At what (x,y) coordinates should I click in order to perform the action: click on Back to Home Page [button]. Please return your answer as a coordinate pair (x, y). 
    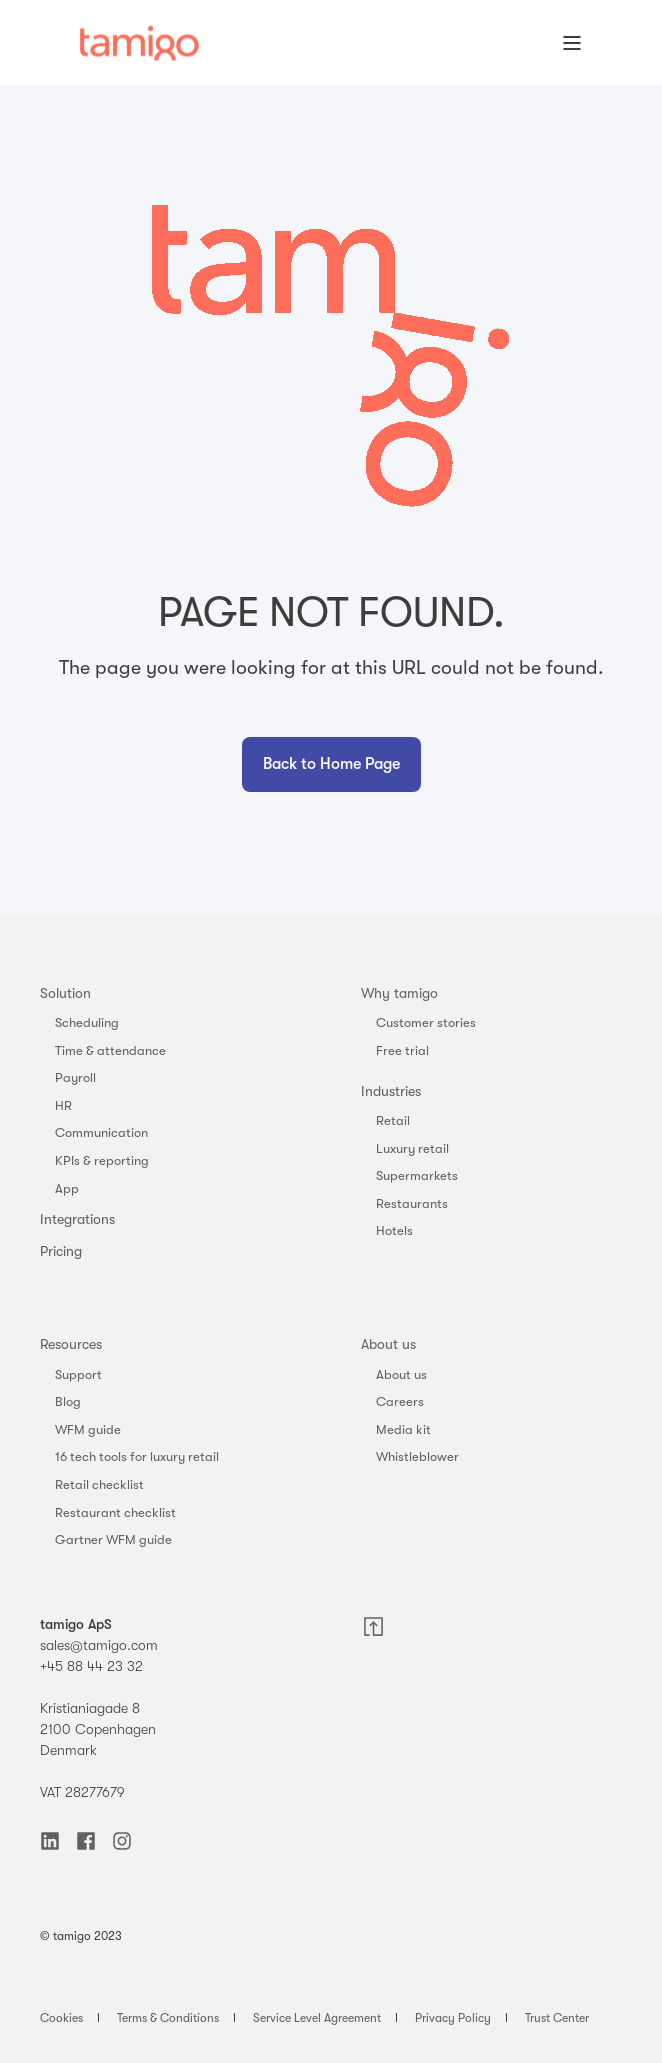
    Looking at the image, I should click on (331, 764).